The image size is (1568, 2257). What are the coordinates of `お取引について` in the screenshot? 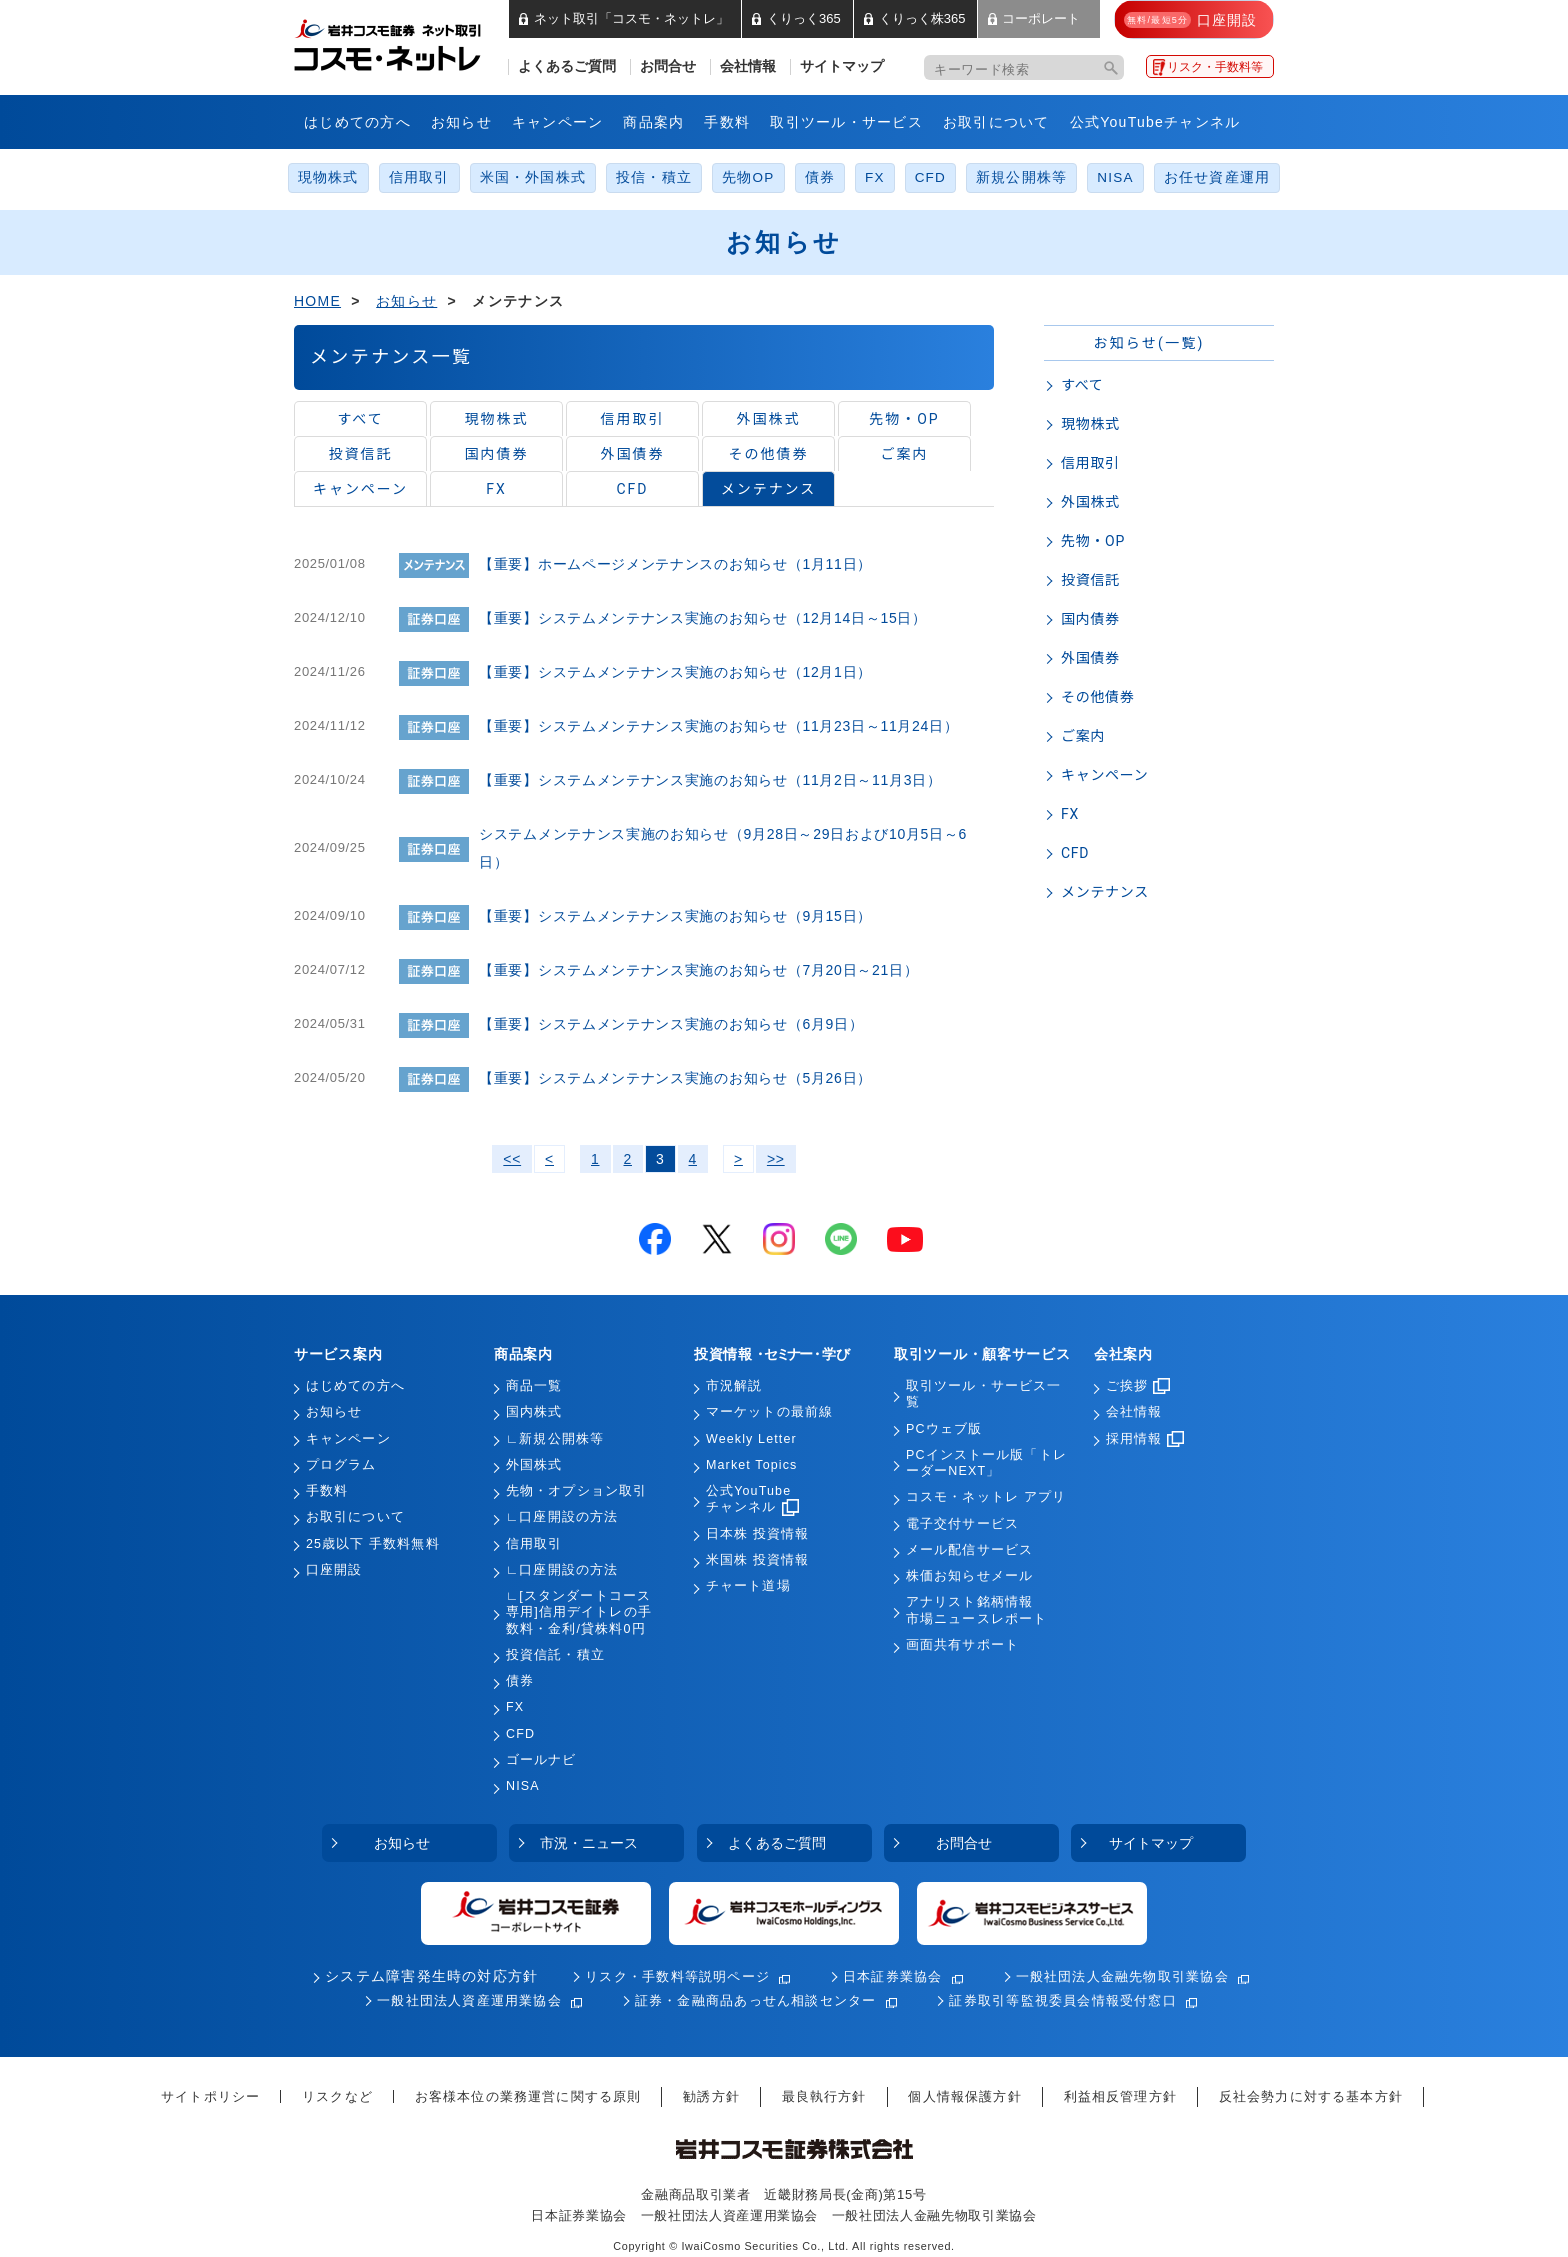 It's located at (996, 122).